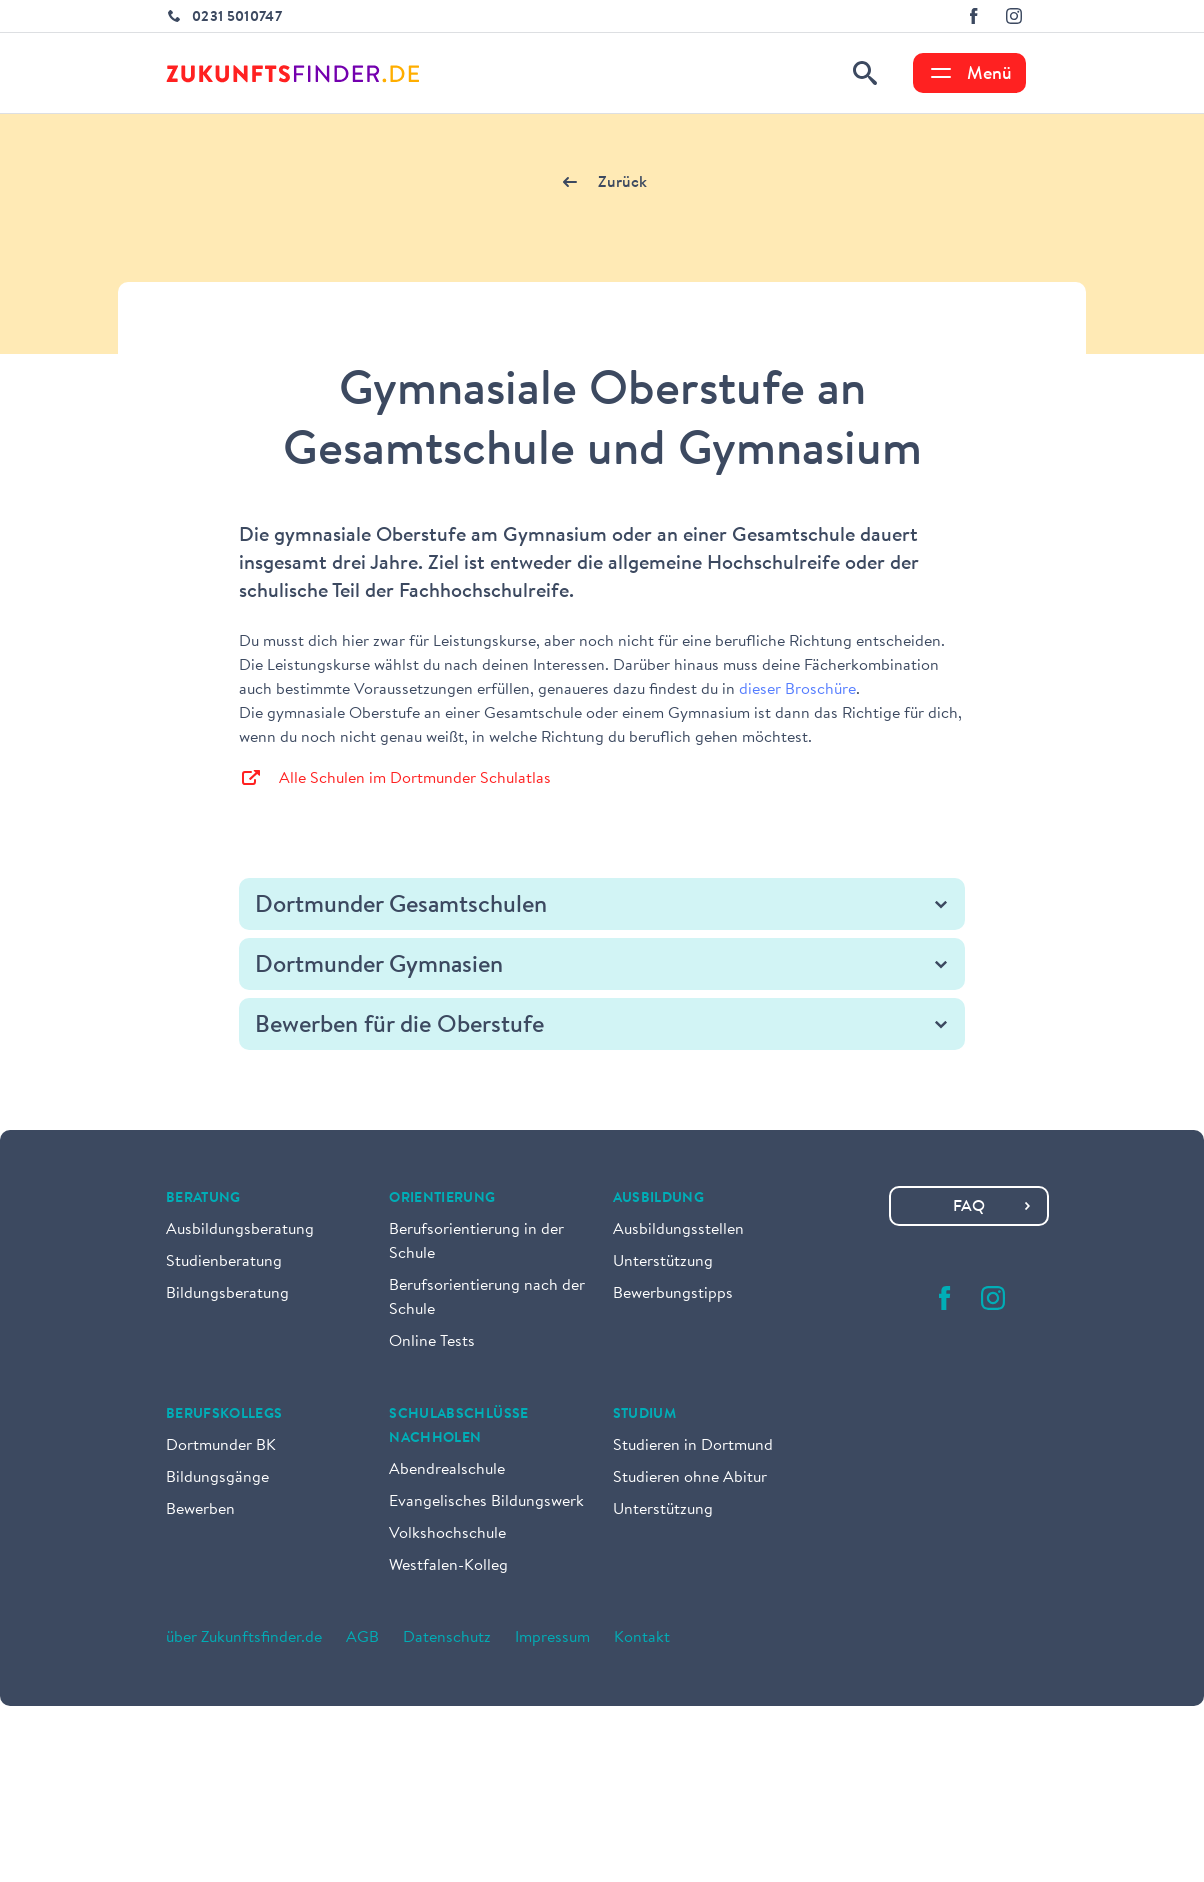 This screenshot has width=1204, height=1882. Describe the element at coordinates (200, 1510) in the screenshot. I see `Bewerben` at that location.